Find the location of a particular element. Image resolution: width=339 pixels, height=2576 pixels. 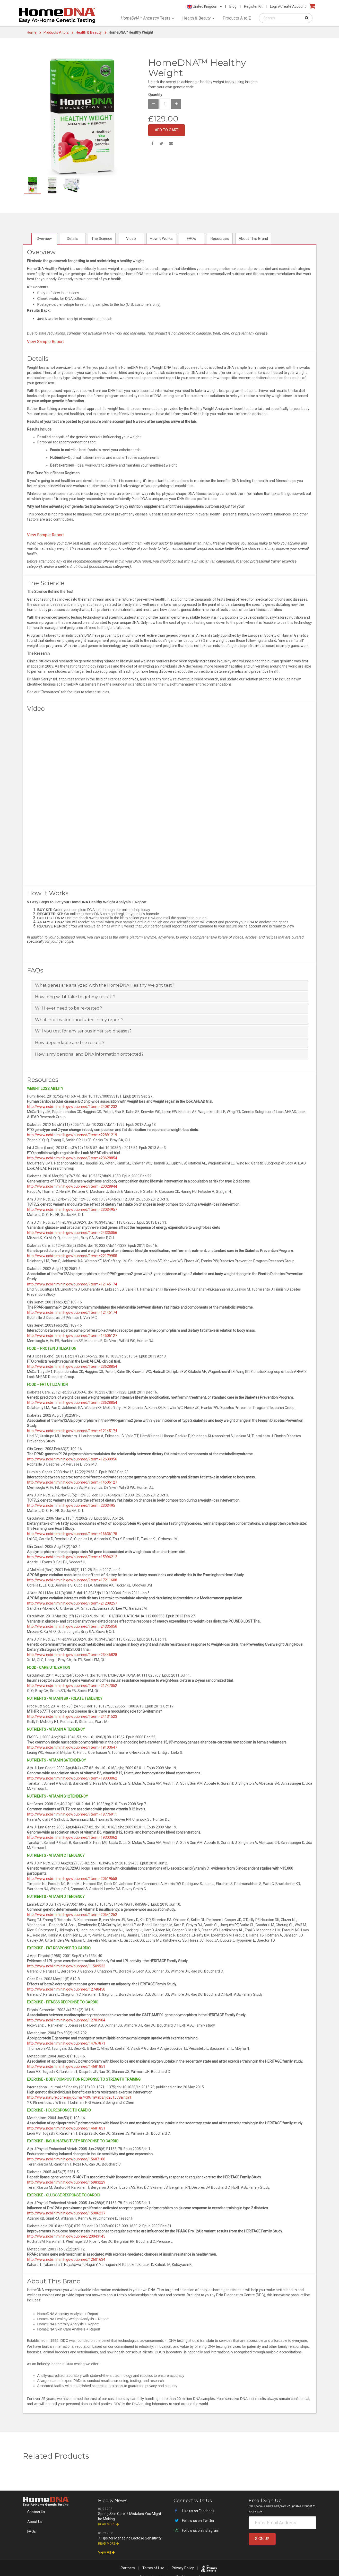

http://www.ncbi.nlm.nih.gov/pubmed/?term=12145174 is located at coordinates (72, 1284).